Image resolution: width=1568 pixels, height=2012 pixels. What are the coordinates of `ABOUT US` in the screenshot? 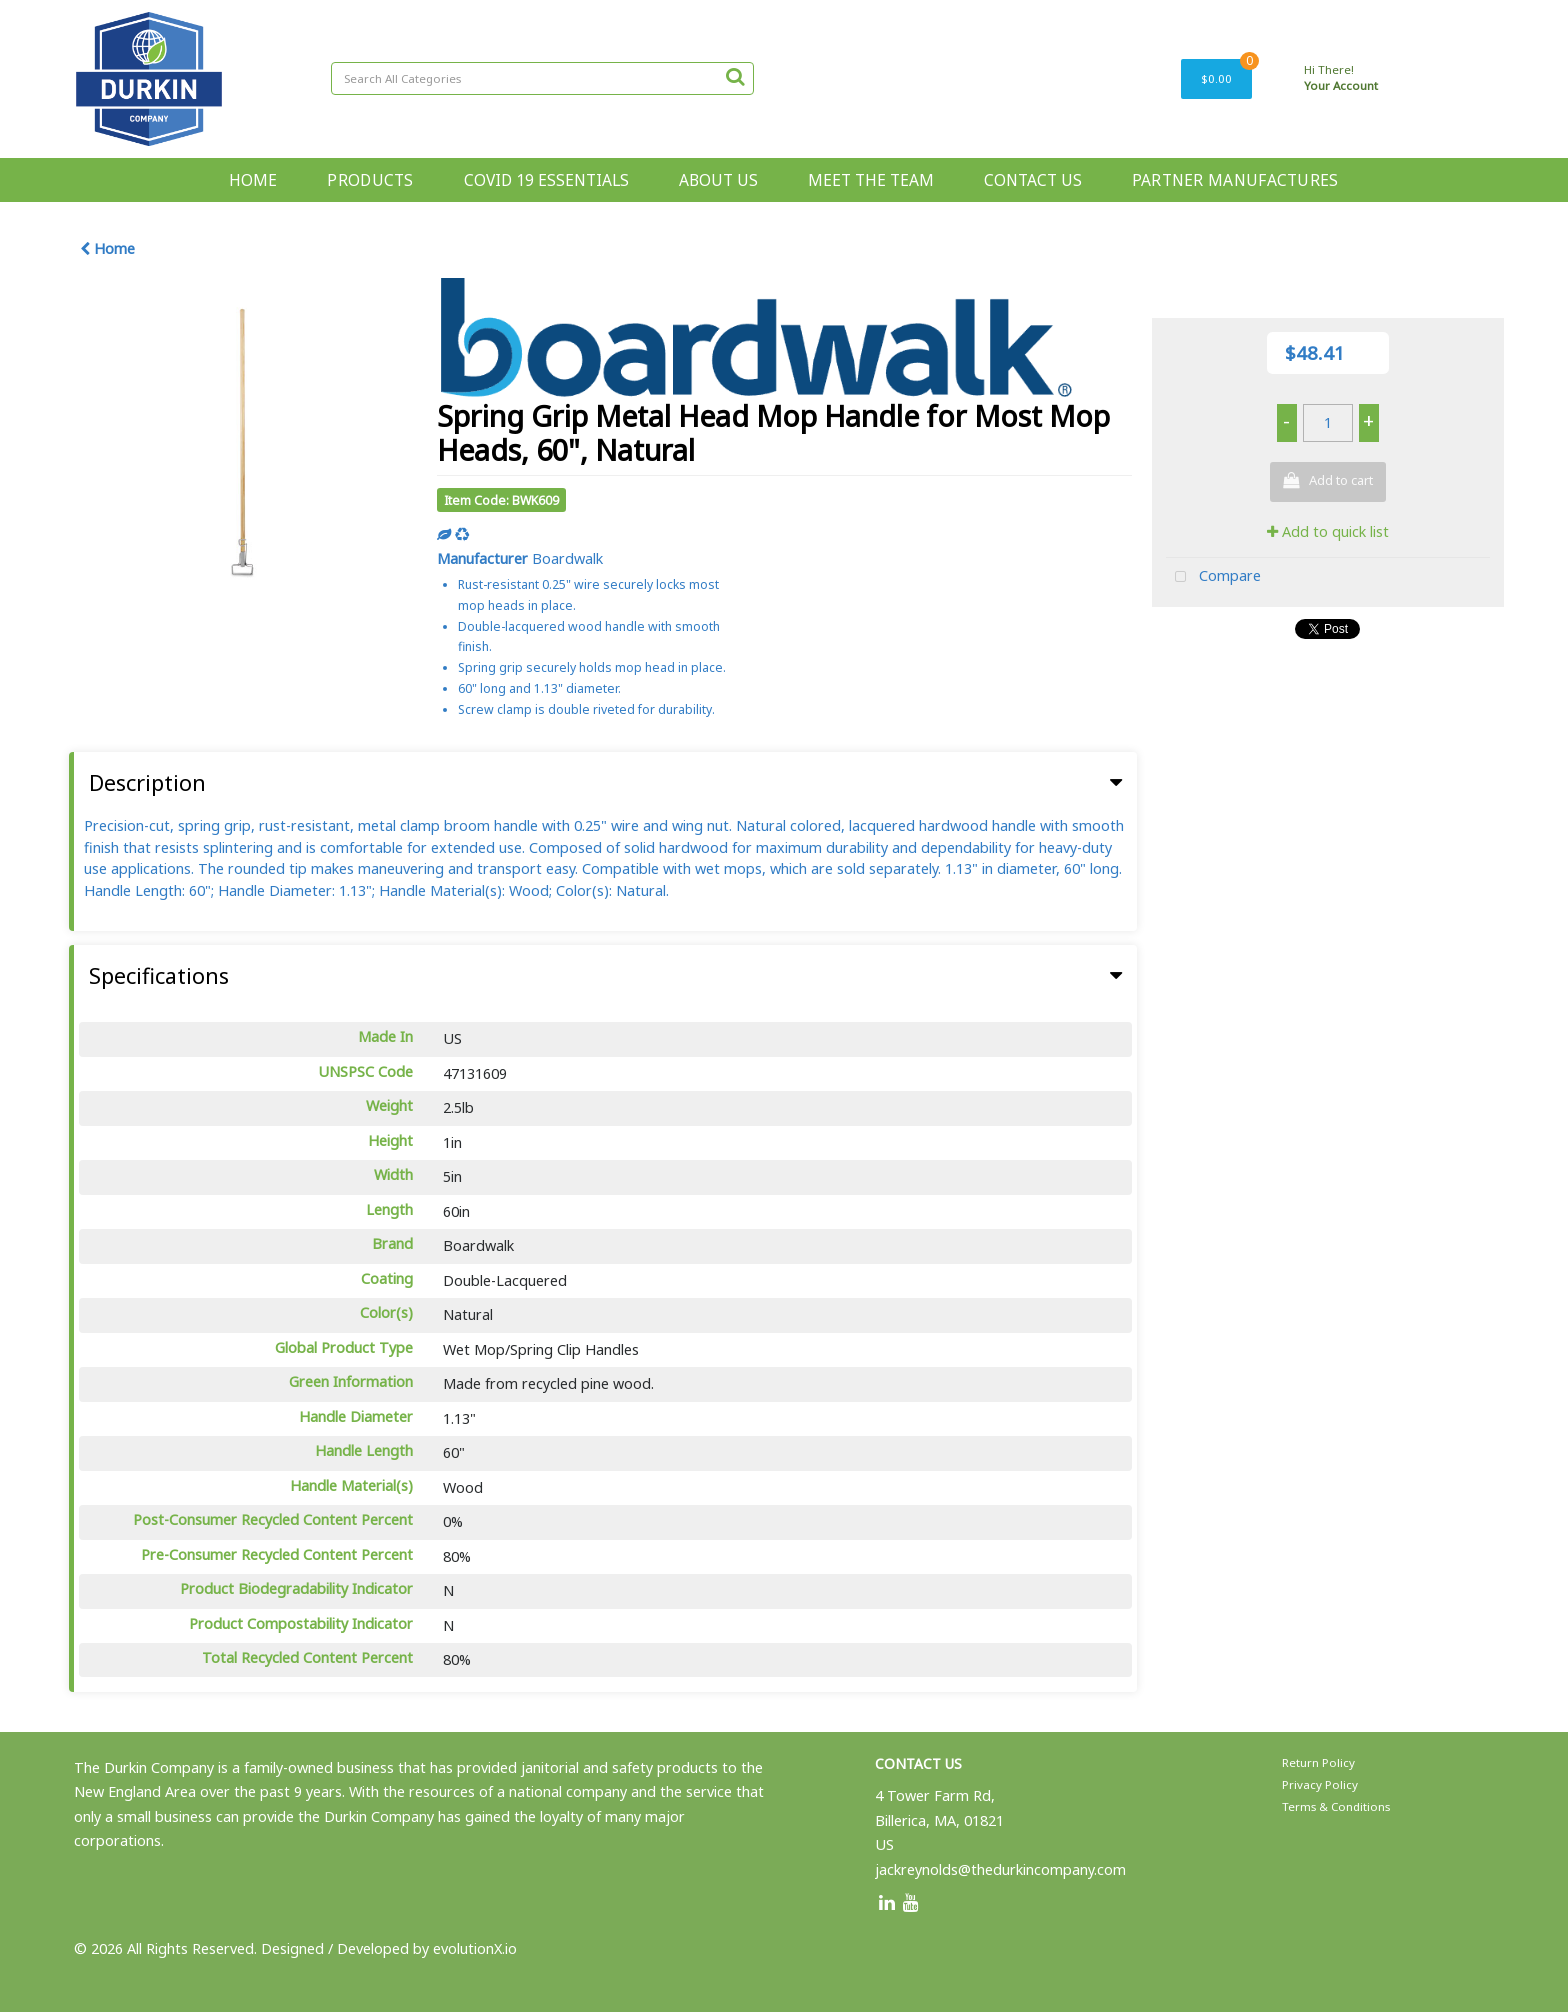 It's located at (718, 180).